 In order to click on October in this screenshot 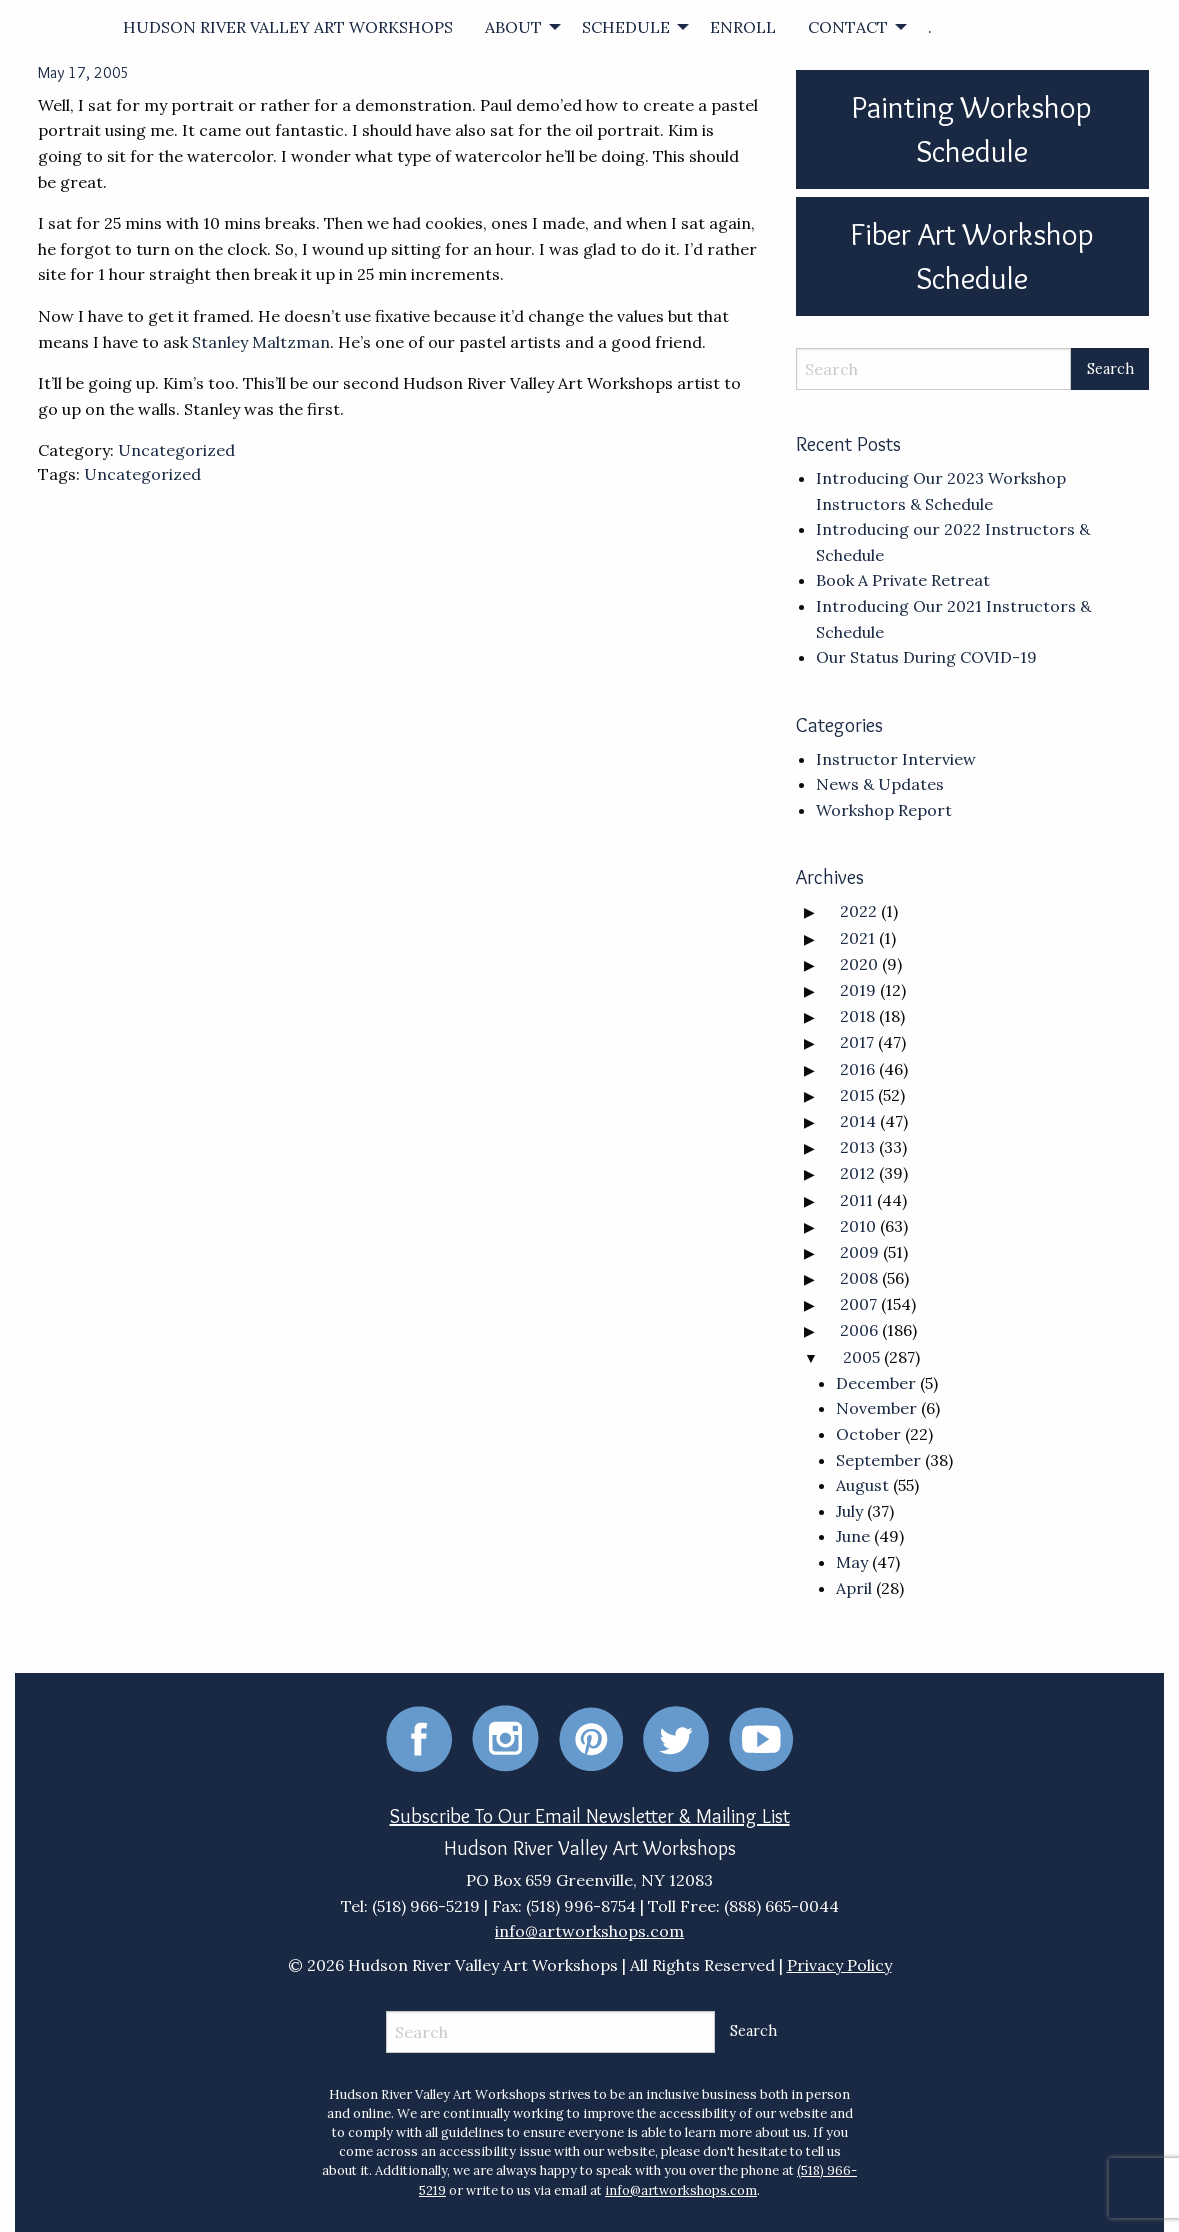, I will do `click(868, 1434)`.